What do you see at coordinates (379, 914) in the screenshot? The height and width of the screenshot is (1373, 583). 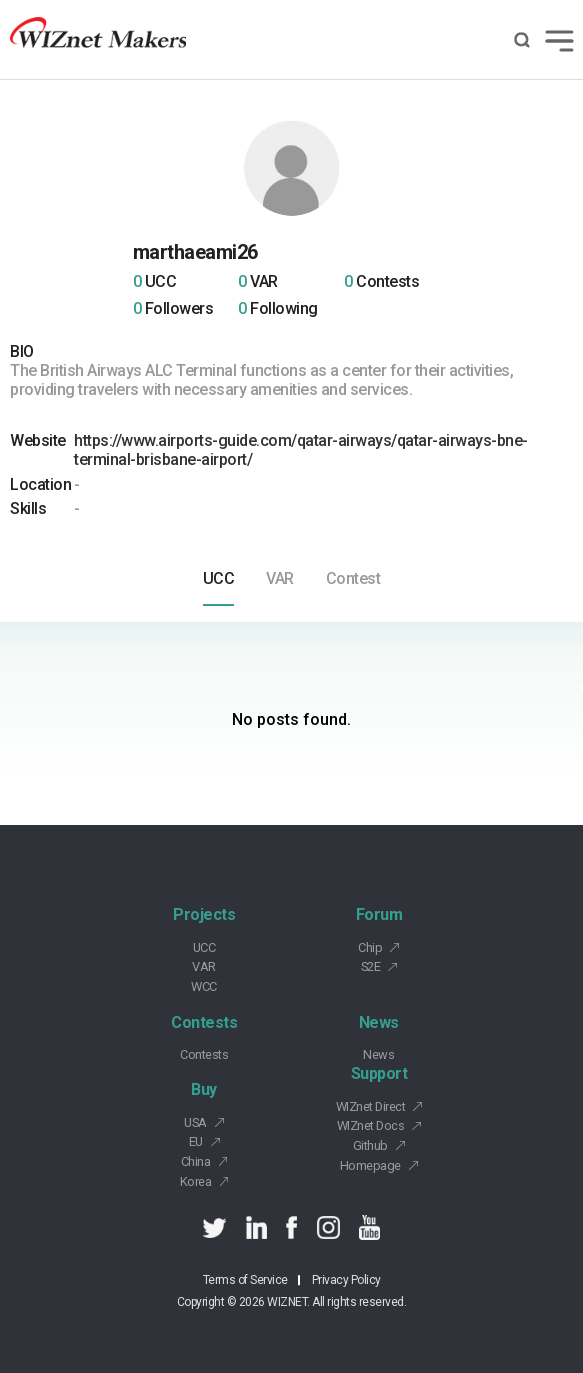 I see `Forum` at bounding box center [379, 914].